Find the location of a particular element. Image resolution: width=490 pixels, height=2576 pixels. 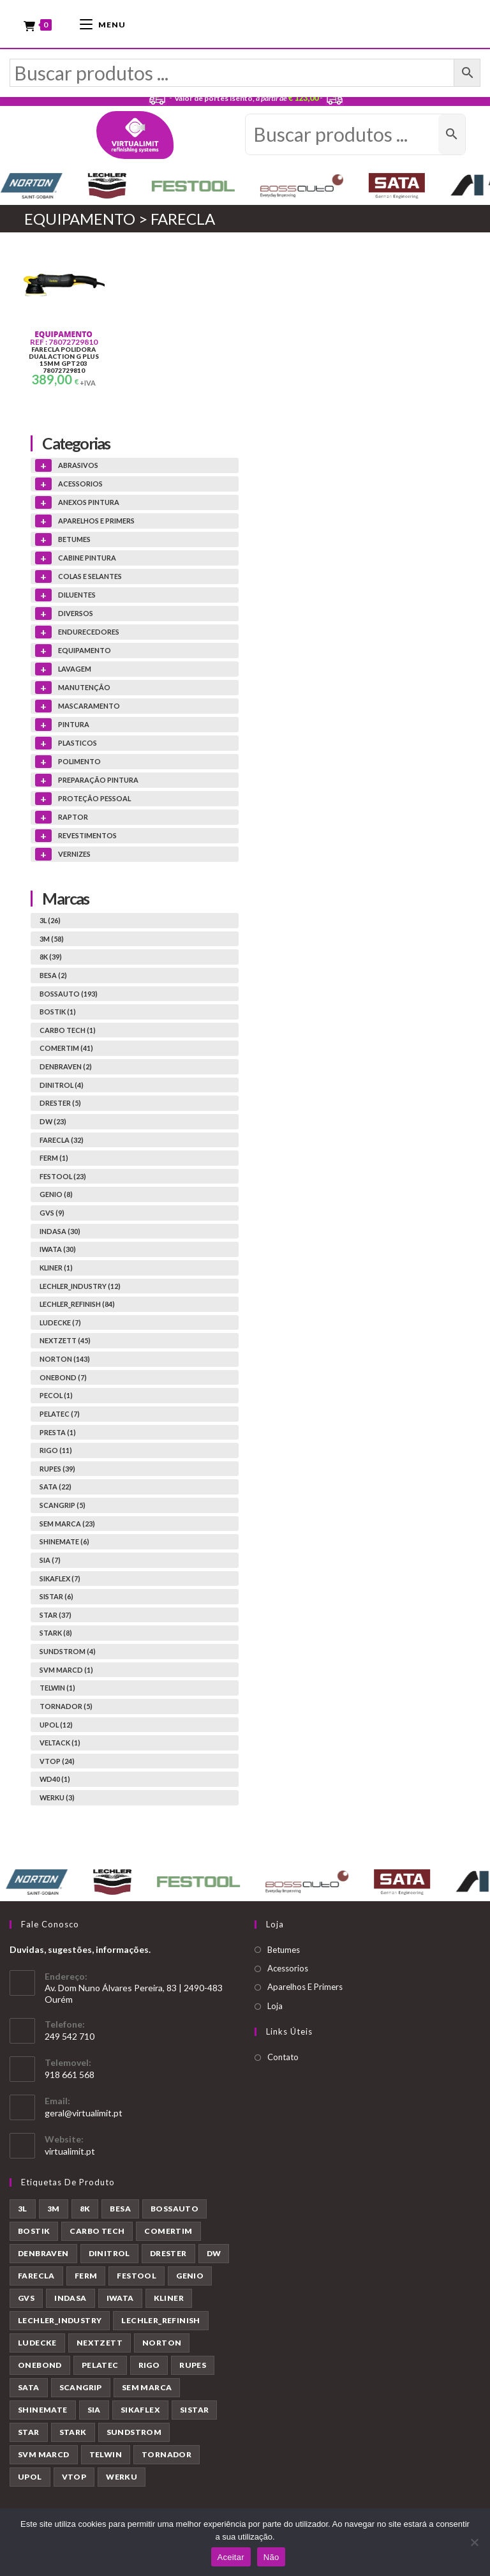

SHINEMATE (6) is located at coordinates (64, 1544).